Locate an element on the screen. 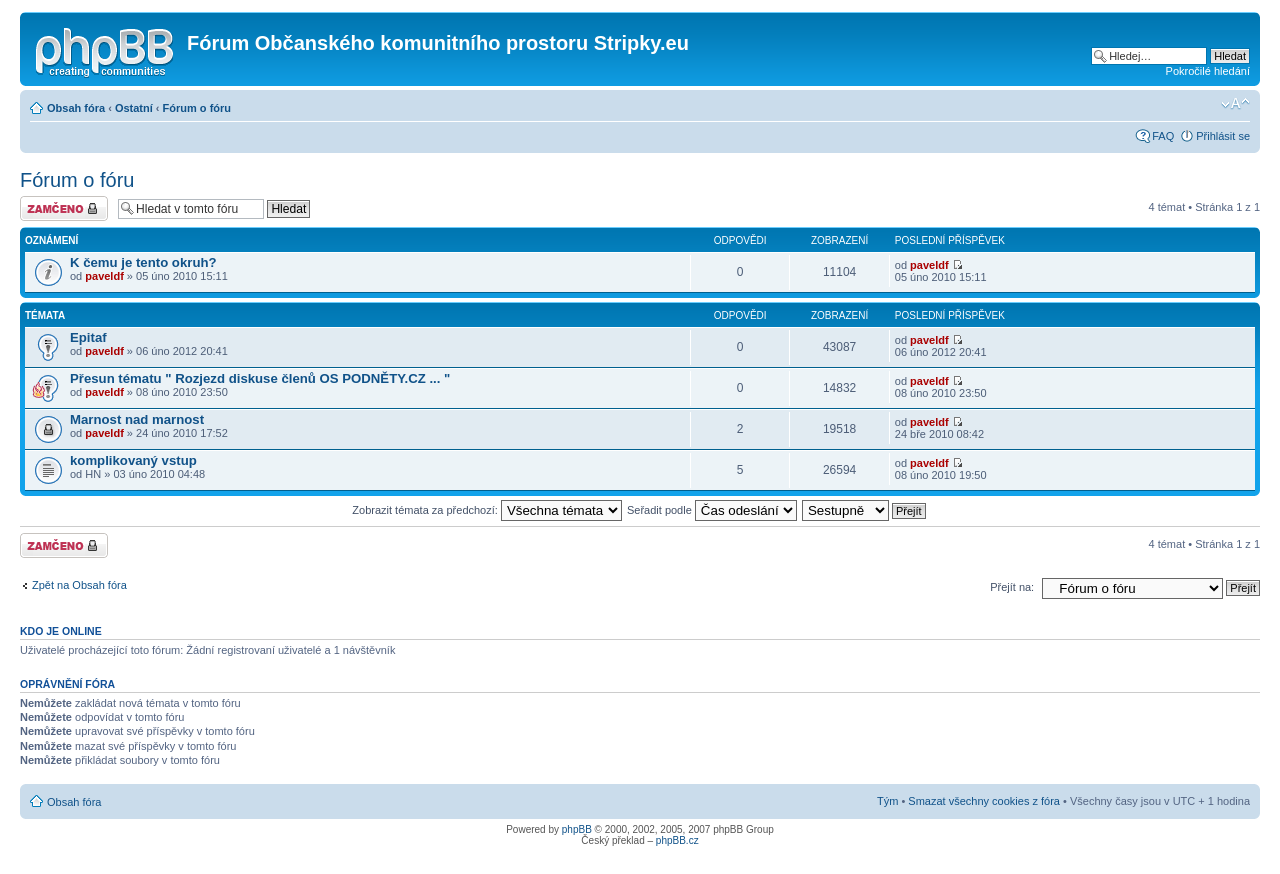  K čemu je tento okruh? is located at coordinates (143, 262).